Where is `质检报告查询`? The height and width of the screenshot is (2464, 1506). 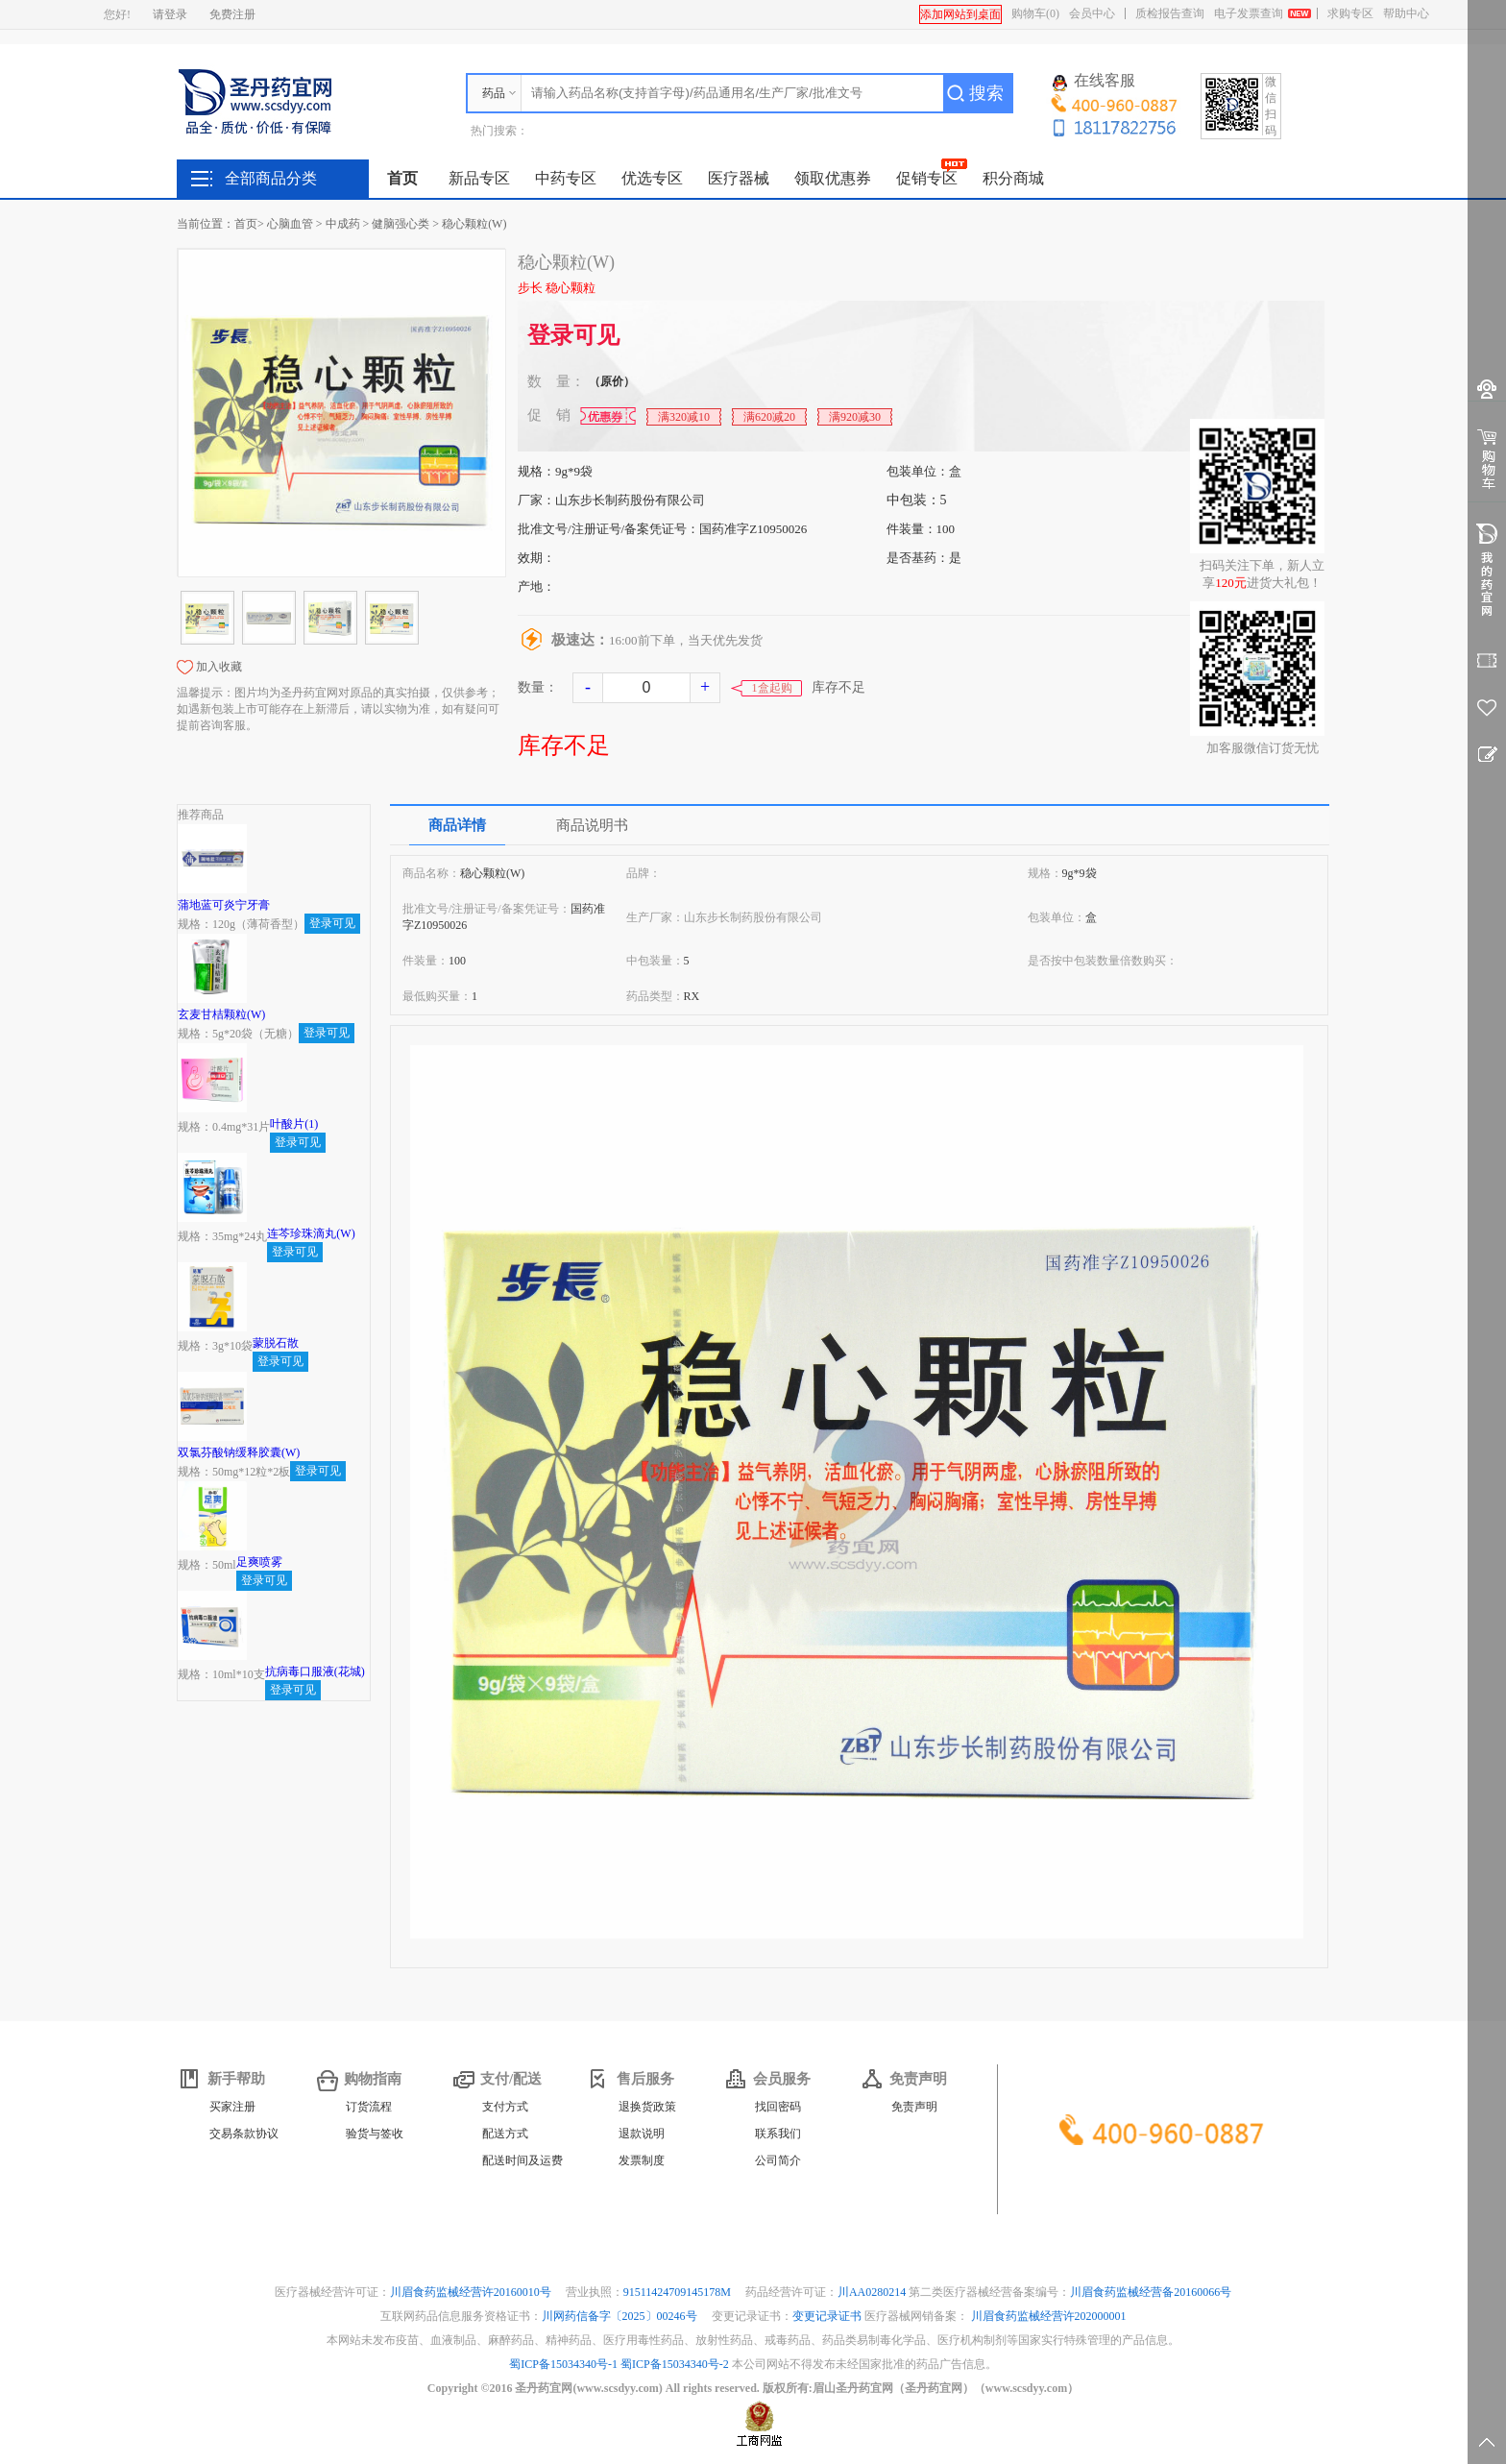 质检报告查询 is located at coordinates (1169, 13).